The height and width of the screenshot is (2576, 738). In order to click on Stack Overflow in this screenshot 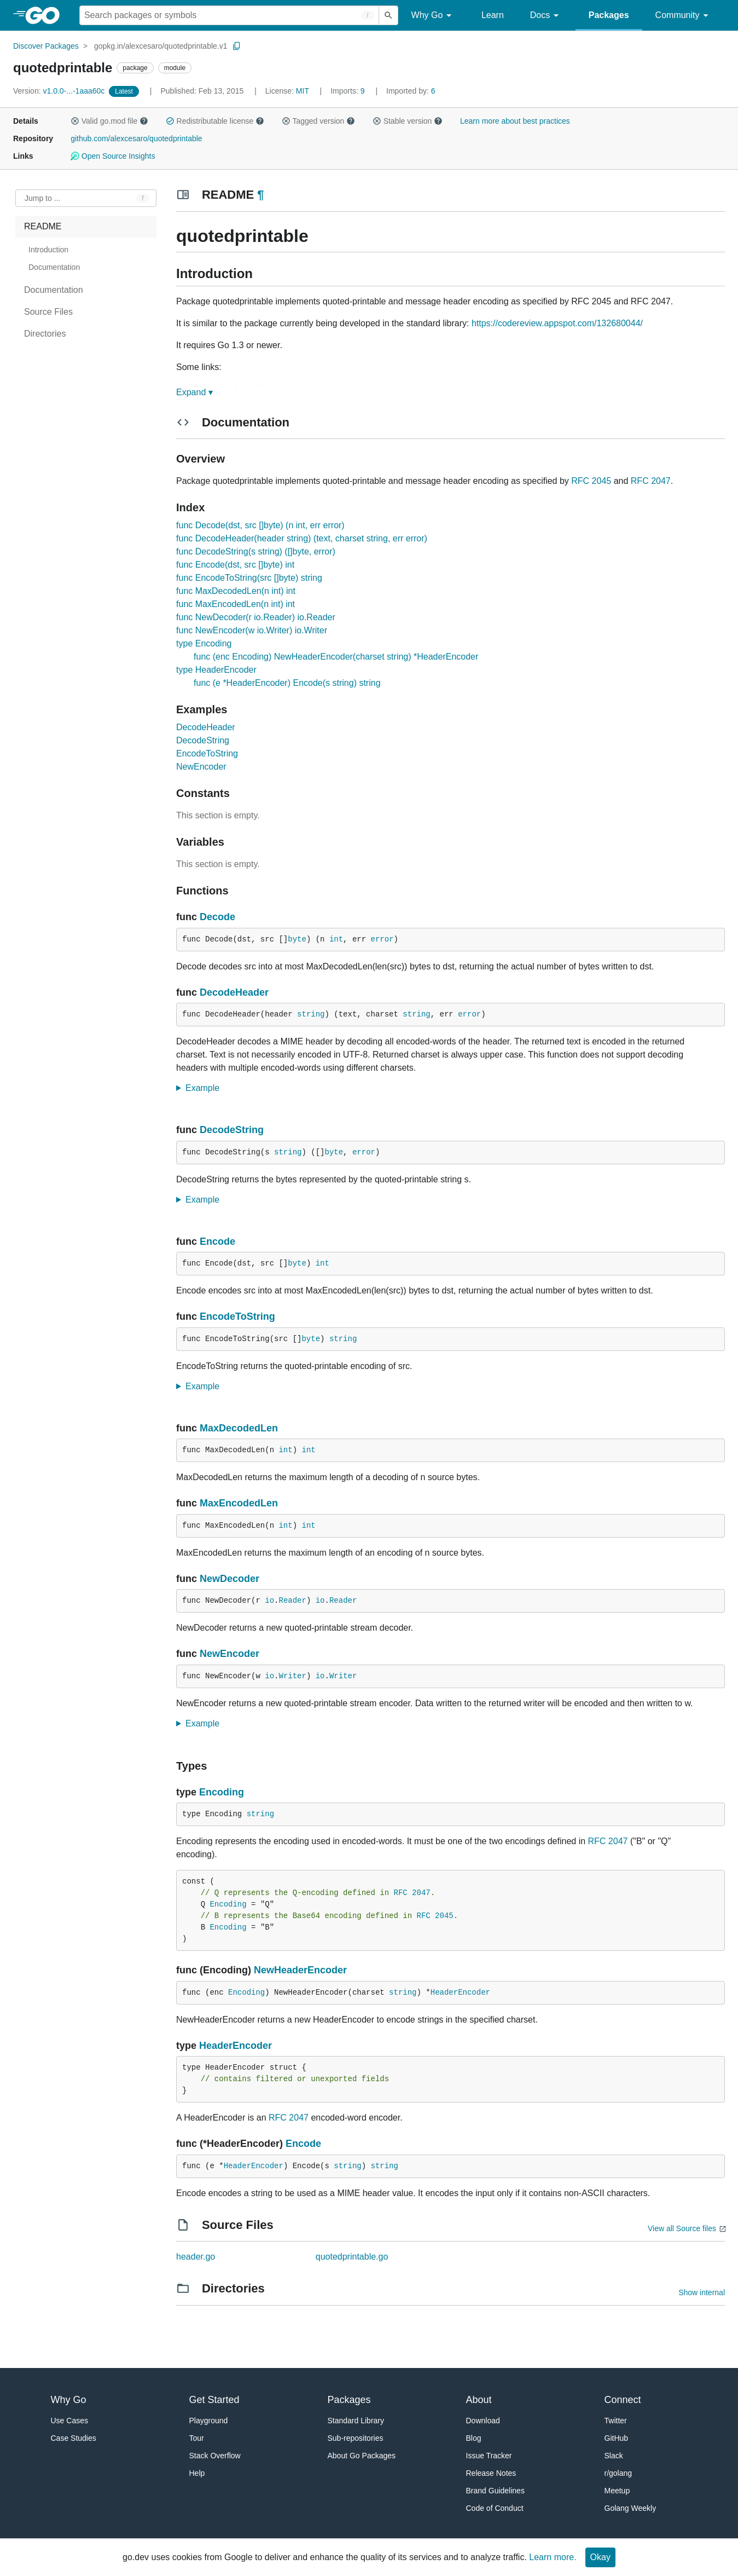, I will do `click(215, 2455)`.